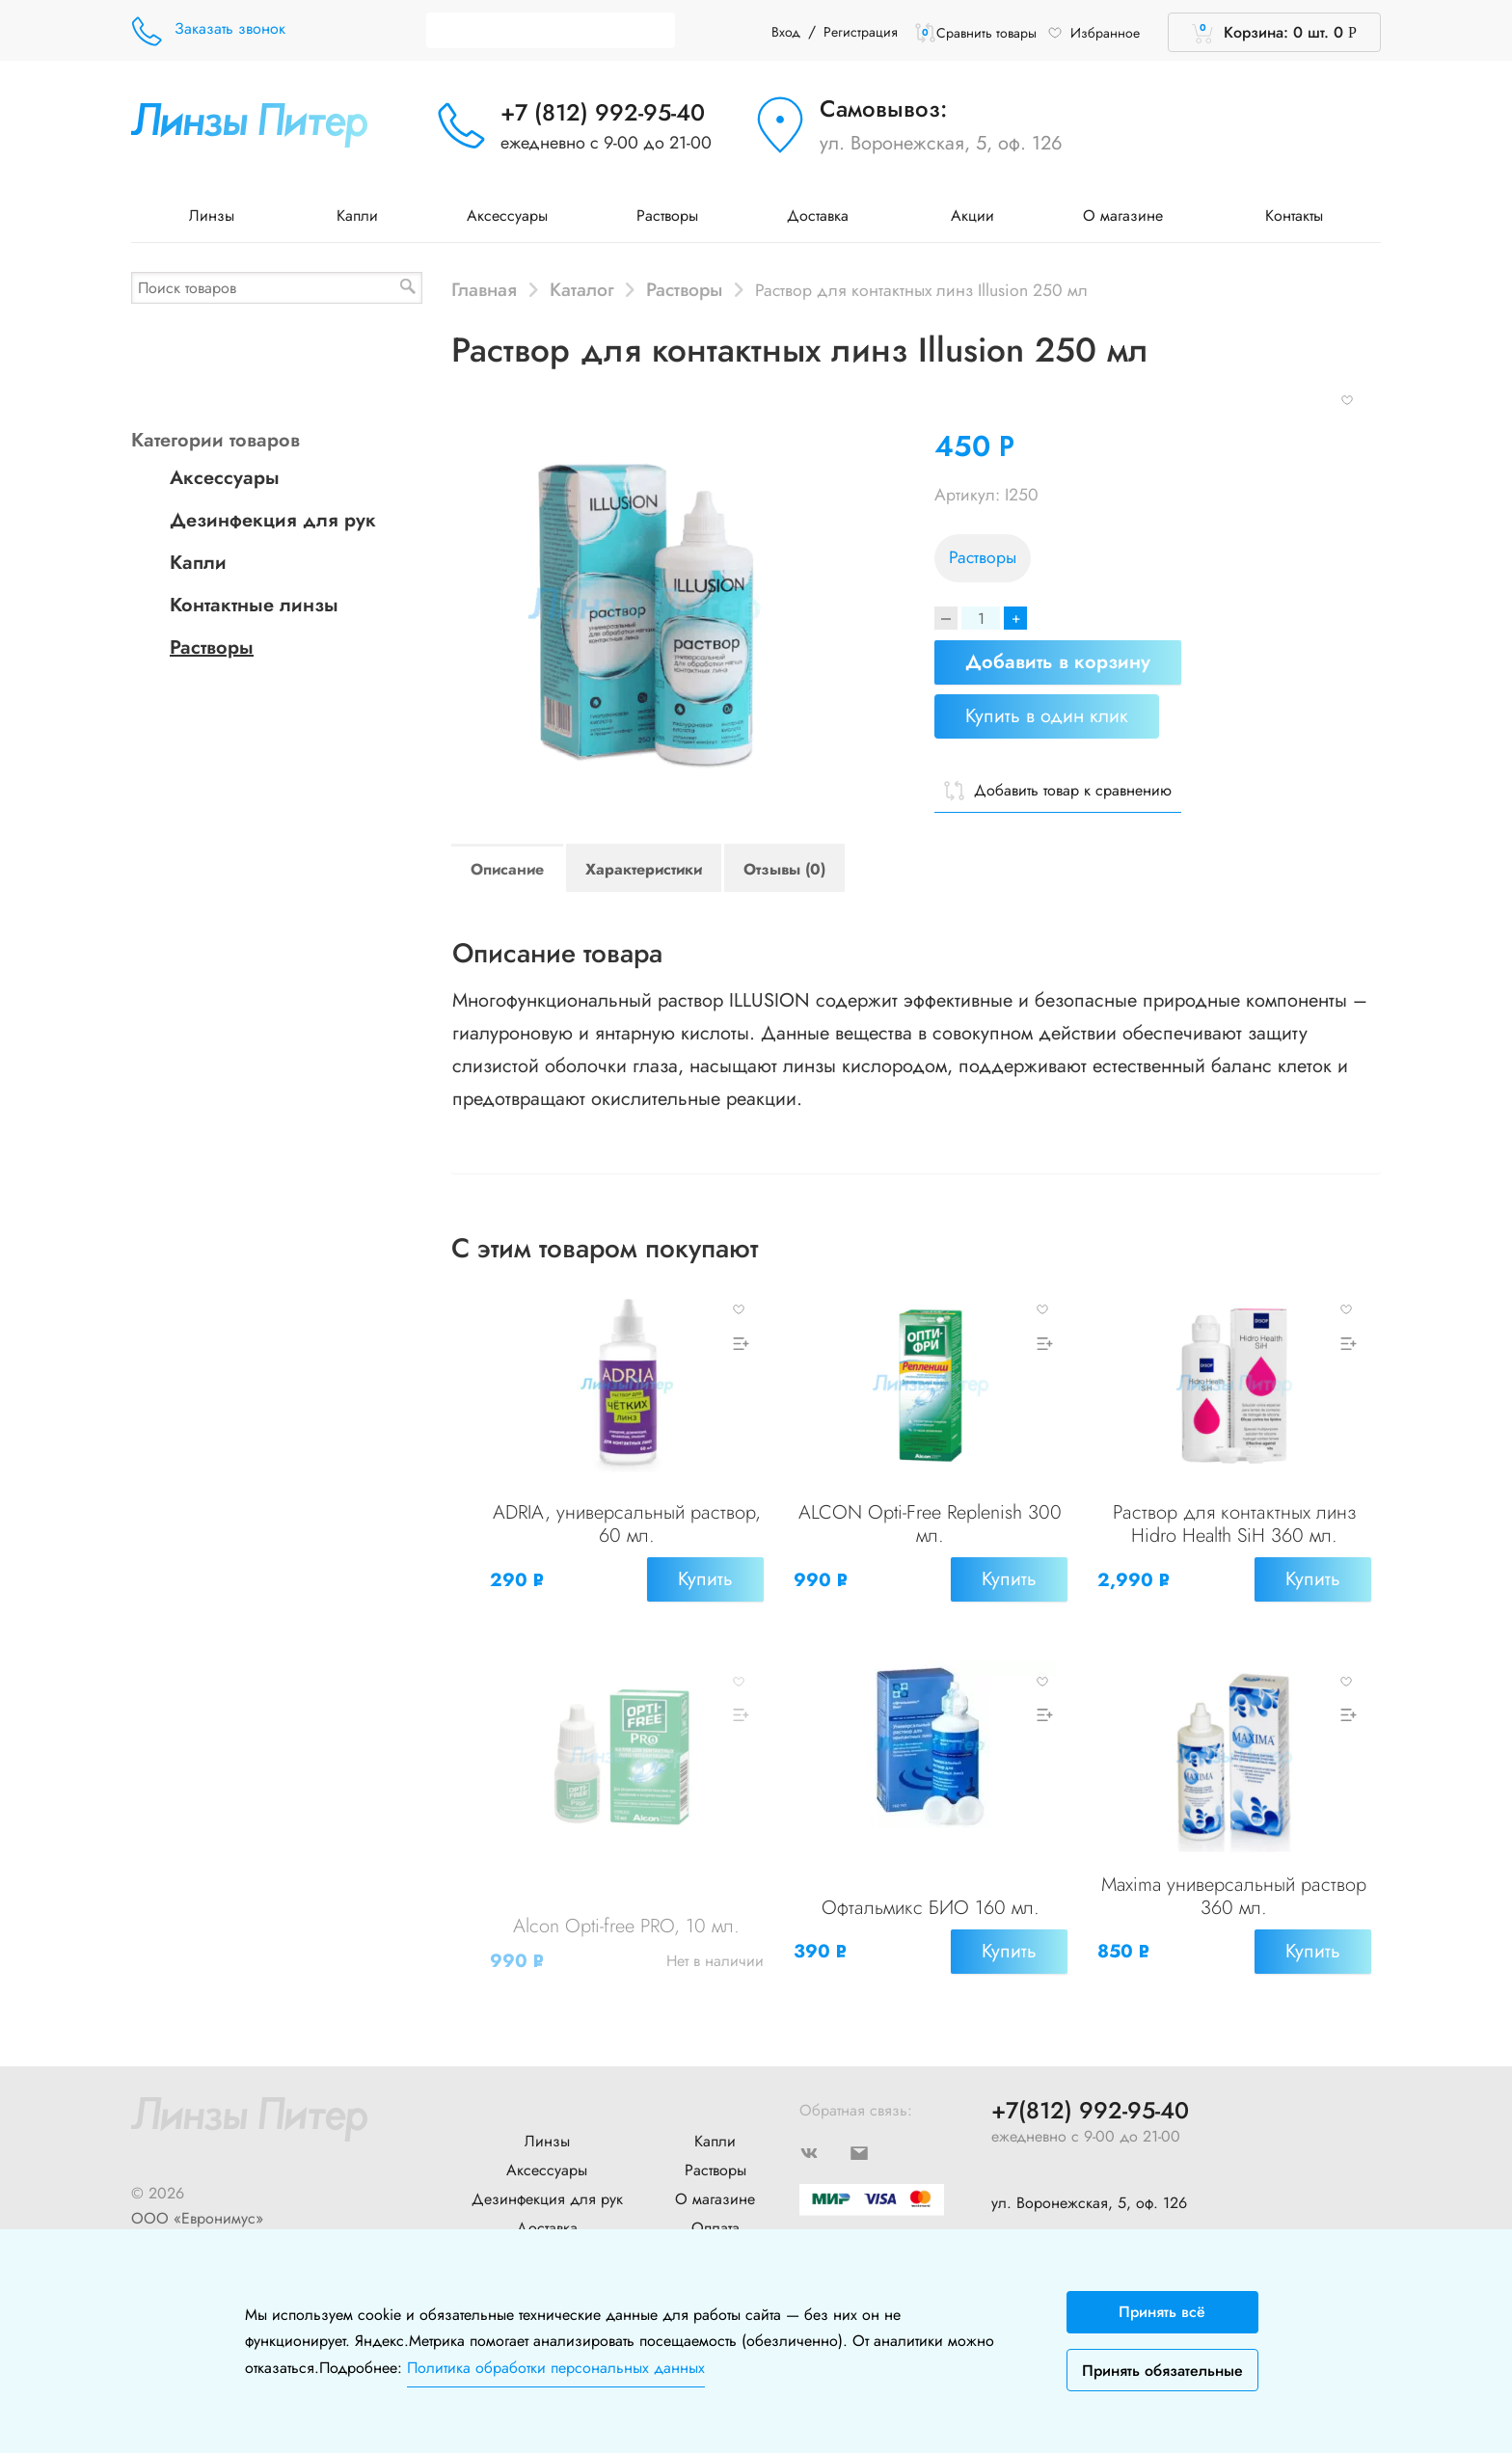 Image resolution: width=1512 pixels, height=2453 pixels. Describe the element at coordinates (1046, 716) in the screenshot. I see `Купить в один клик` at that location.